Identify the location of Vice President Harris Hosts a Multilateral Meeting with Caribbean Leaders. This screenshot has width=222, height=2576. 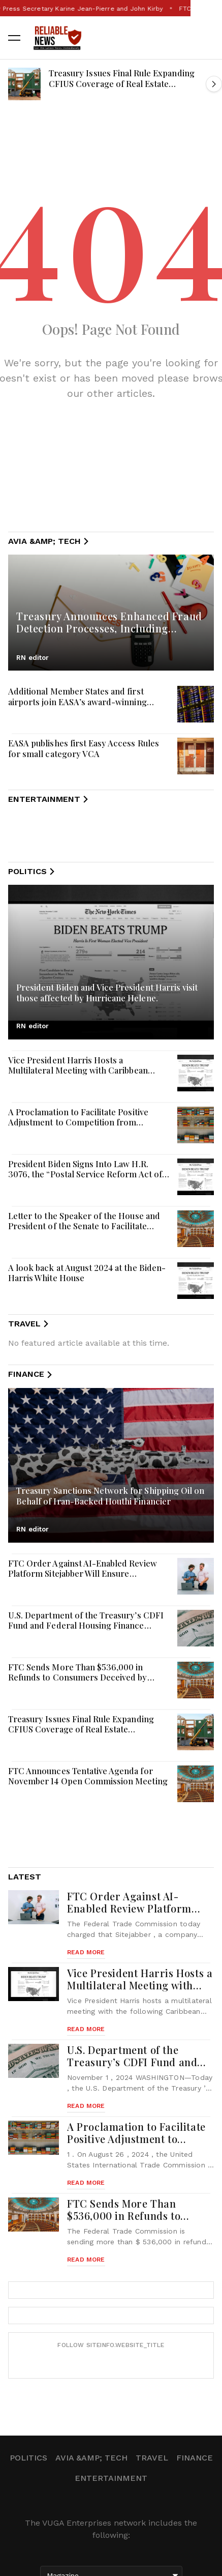
(78, 1070).